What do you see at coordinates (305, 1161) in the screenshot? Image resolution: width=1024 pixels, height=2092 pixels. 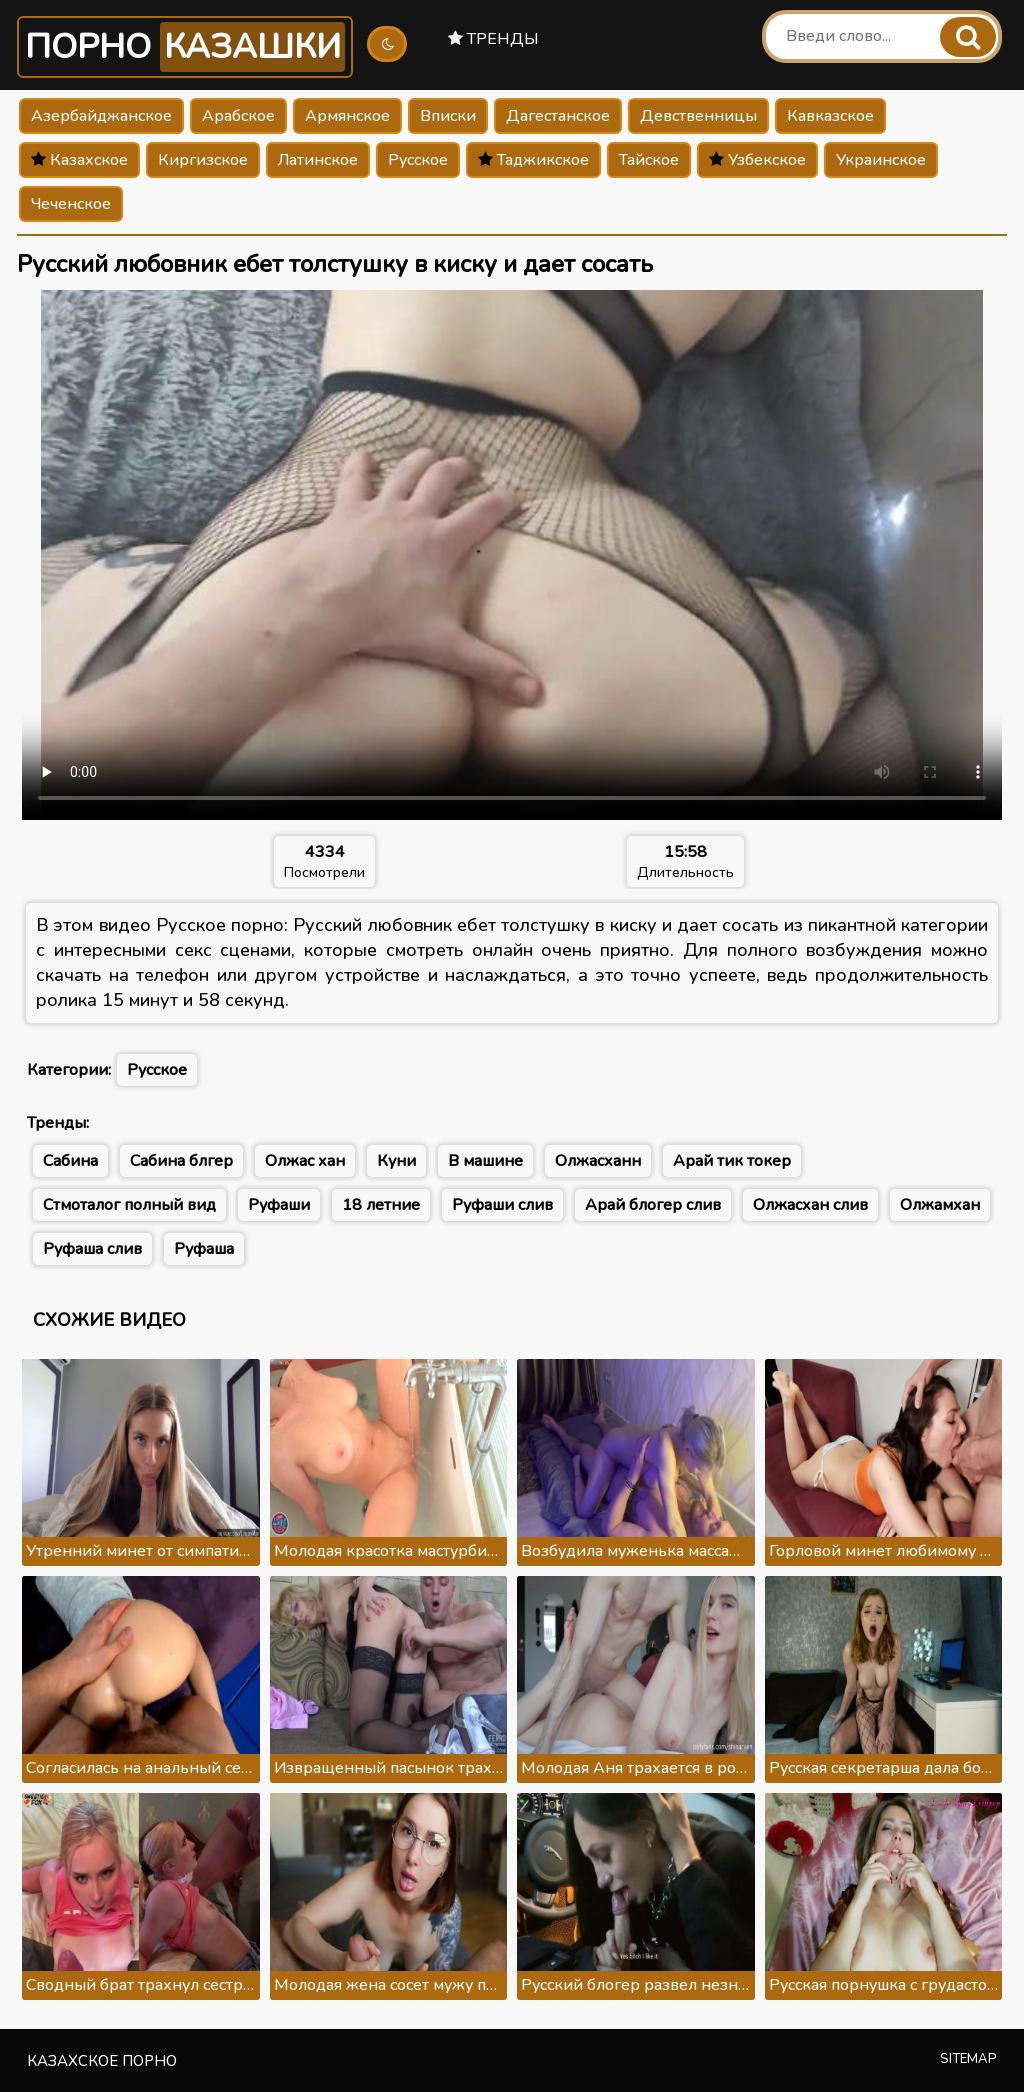 I see `Олжас хан` at bounding box center [305, 1161].